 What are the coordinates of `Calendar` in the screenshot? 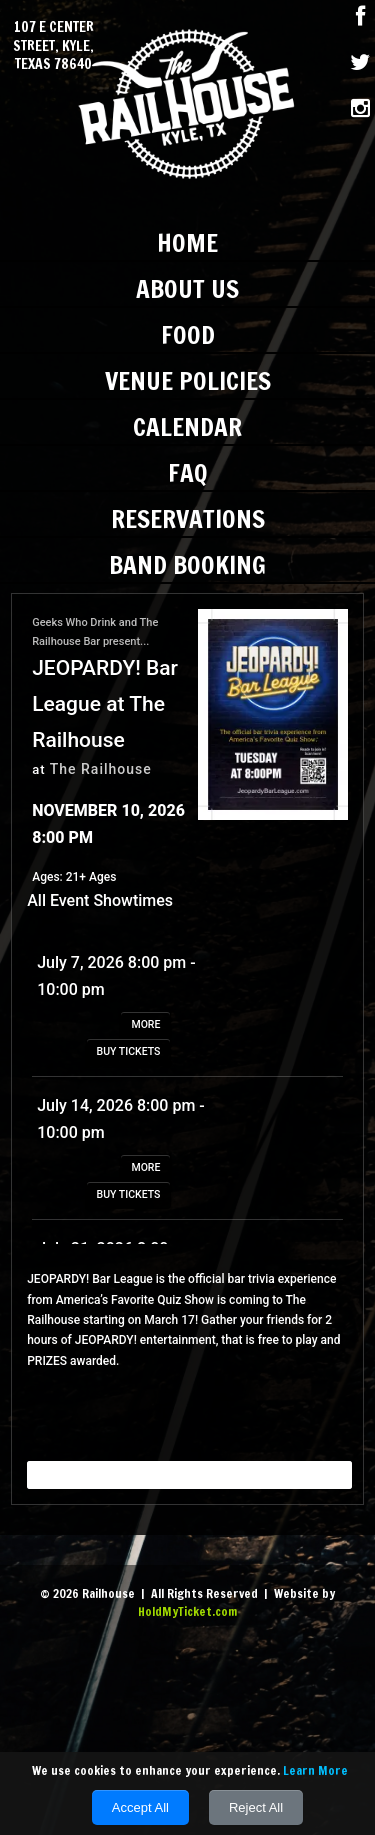 It's located at (187, 426).